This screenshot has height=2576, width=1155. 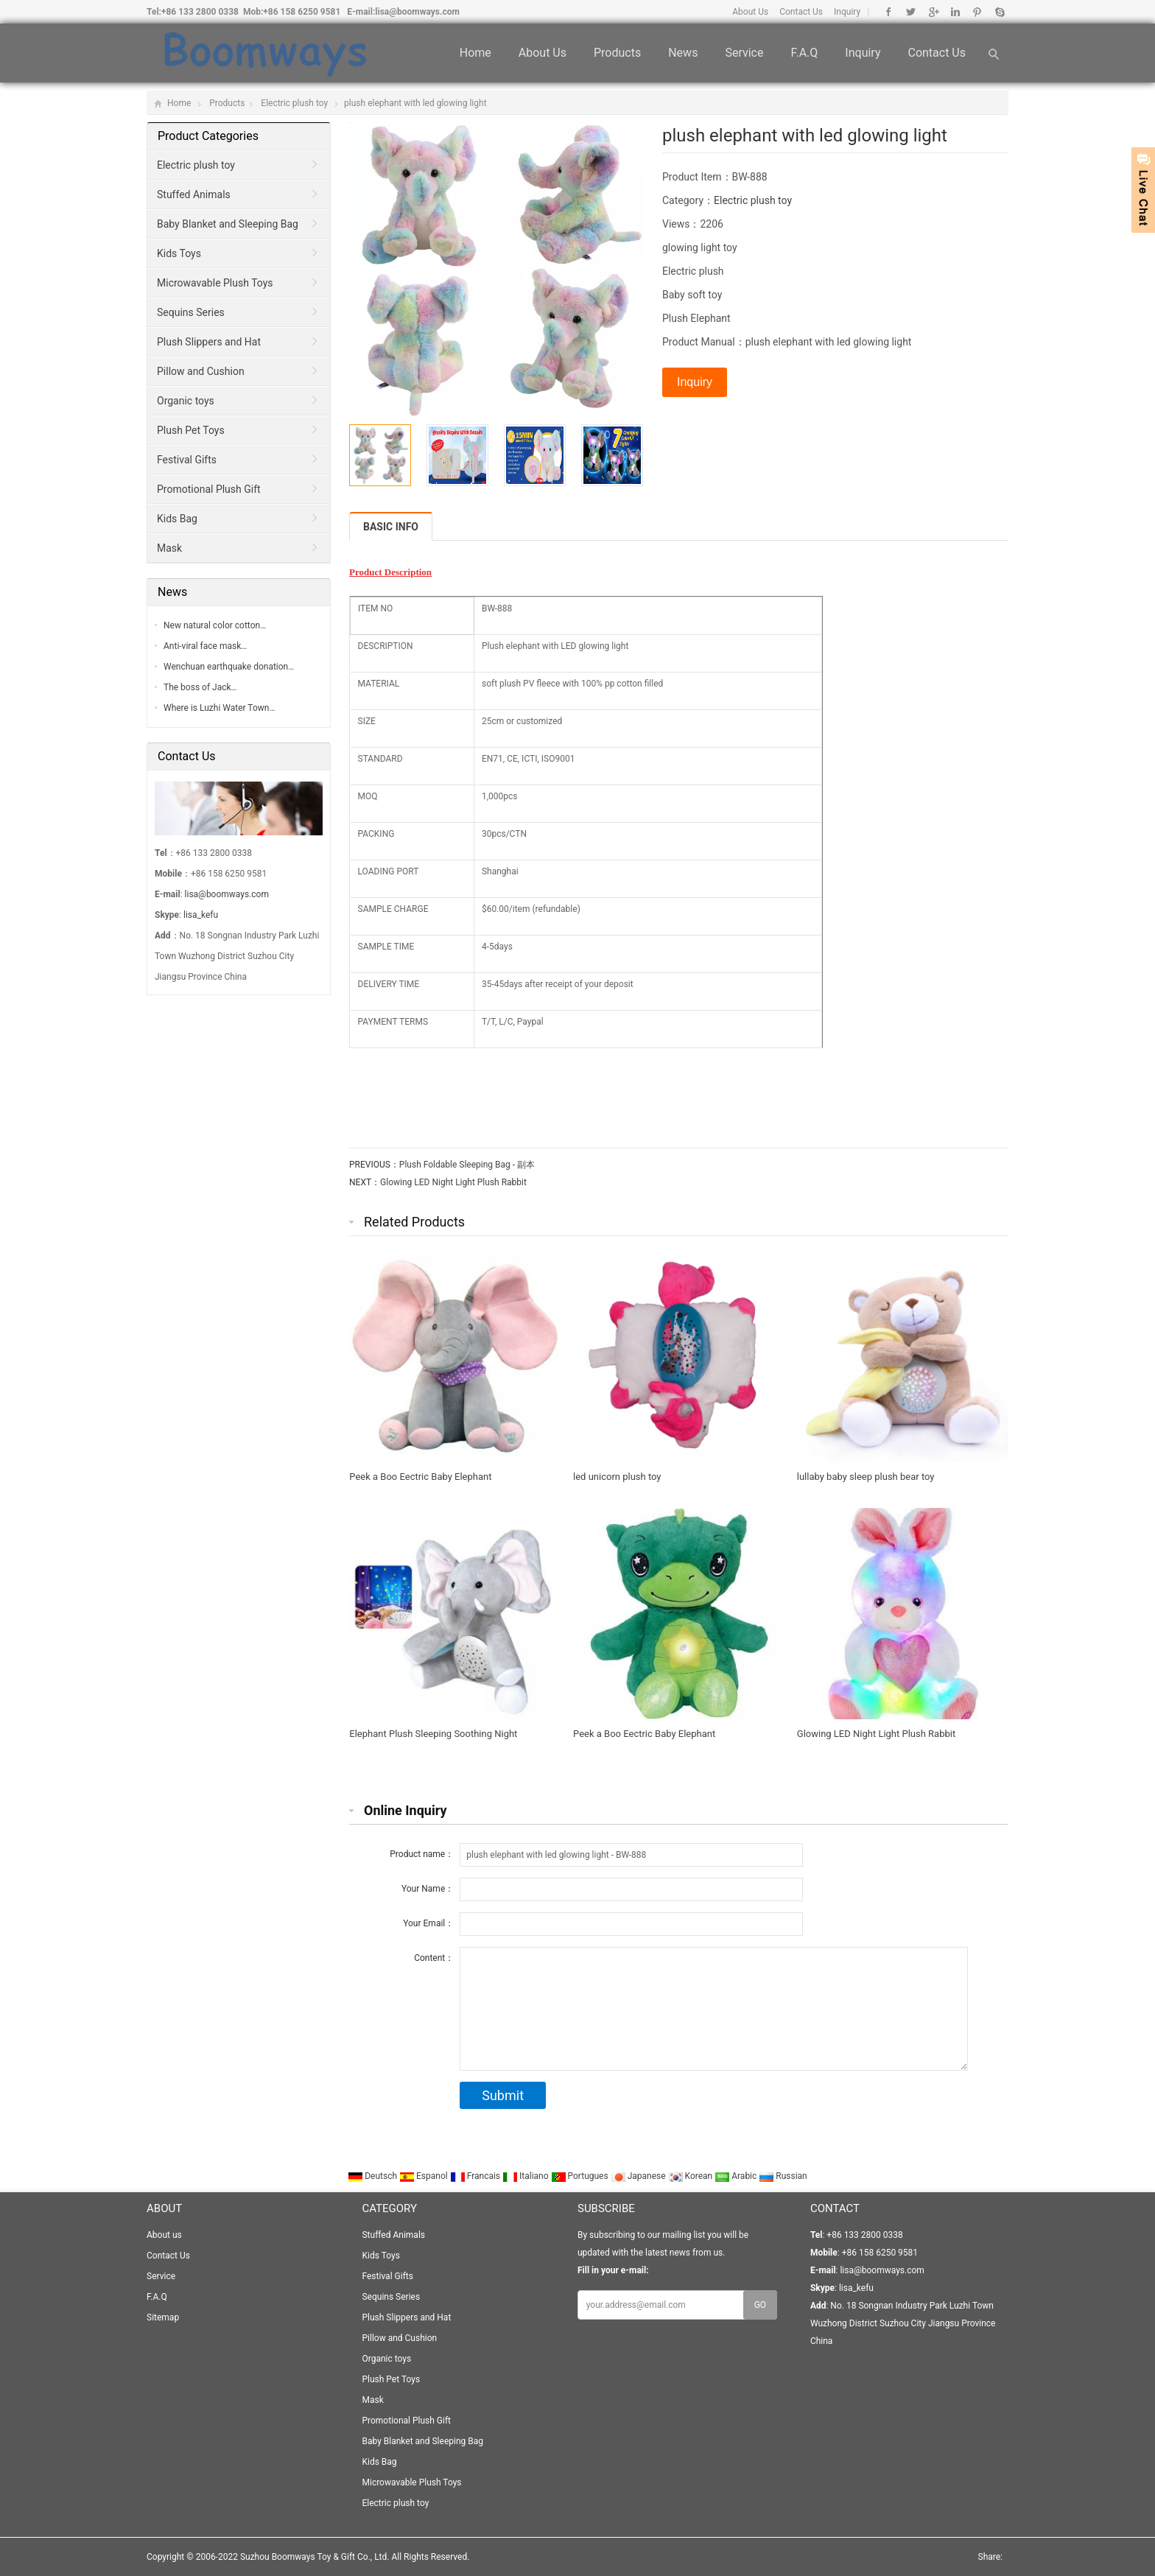 What do you see at coordinates (219, 708) in the screenshot?
I see `Where is Luzhi Water Town…` at bounding box center [219, 708].